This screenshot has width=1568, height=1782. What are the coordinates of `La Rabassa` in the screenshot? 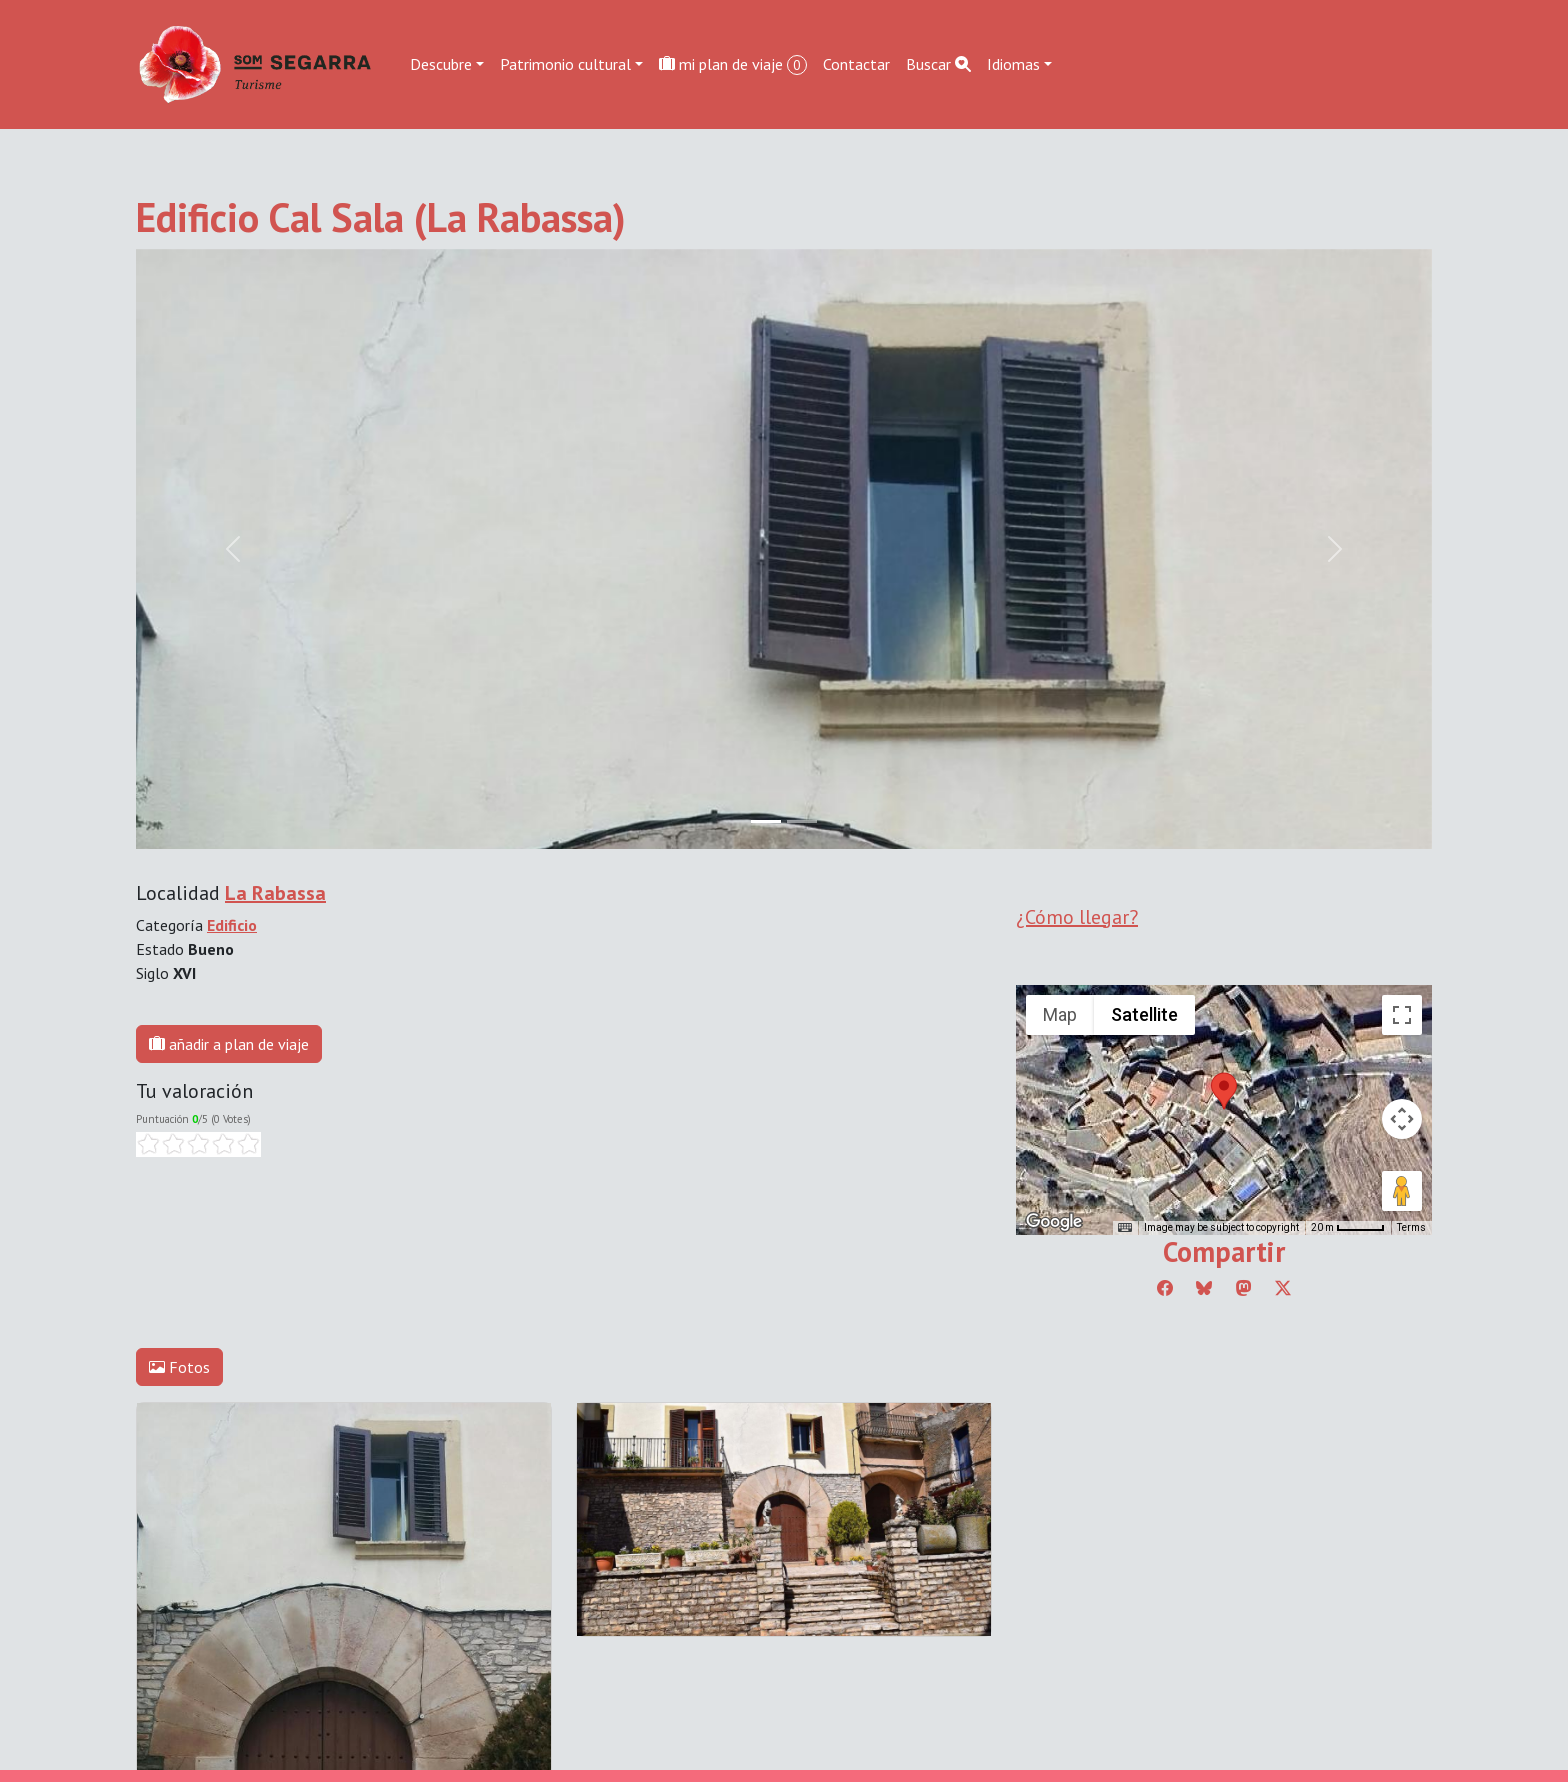 It's located at (275, 893).